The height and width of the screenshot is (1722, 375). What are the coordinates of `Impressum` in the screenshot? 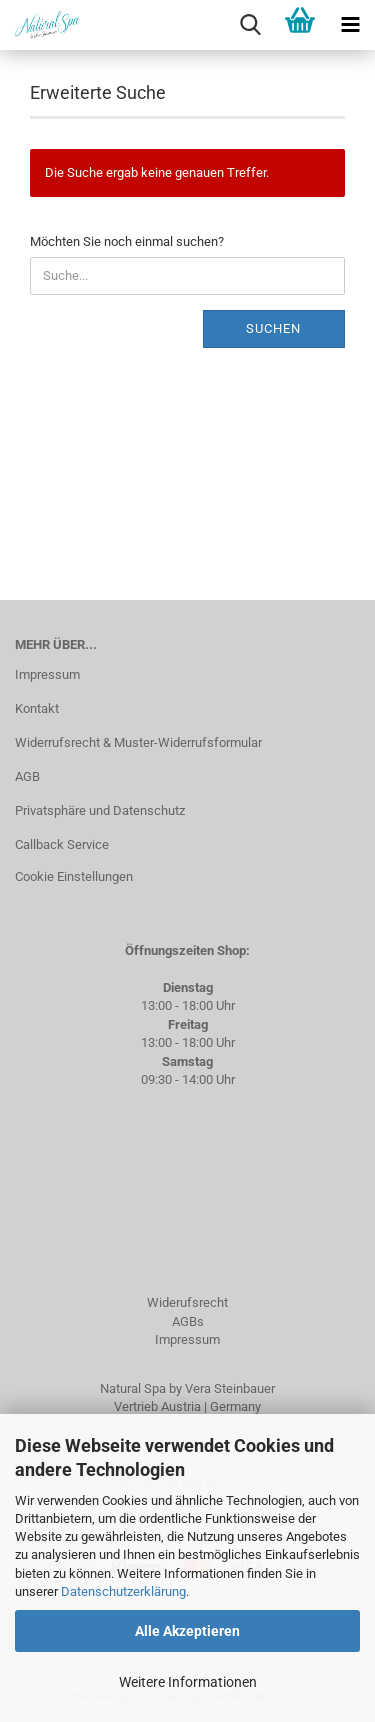 It's located at (47, 674).